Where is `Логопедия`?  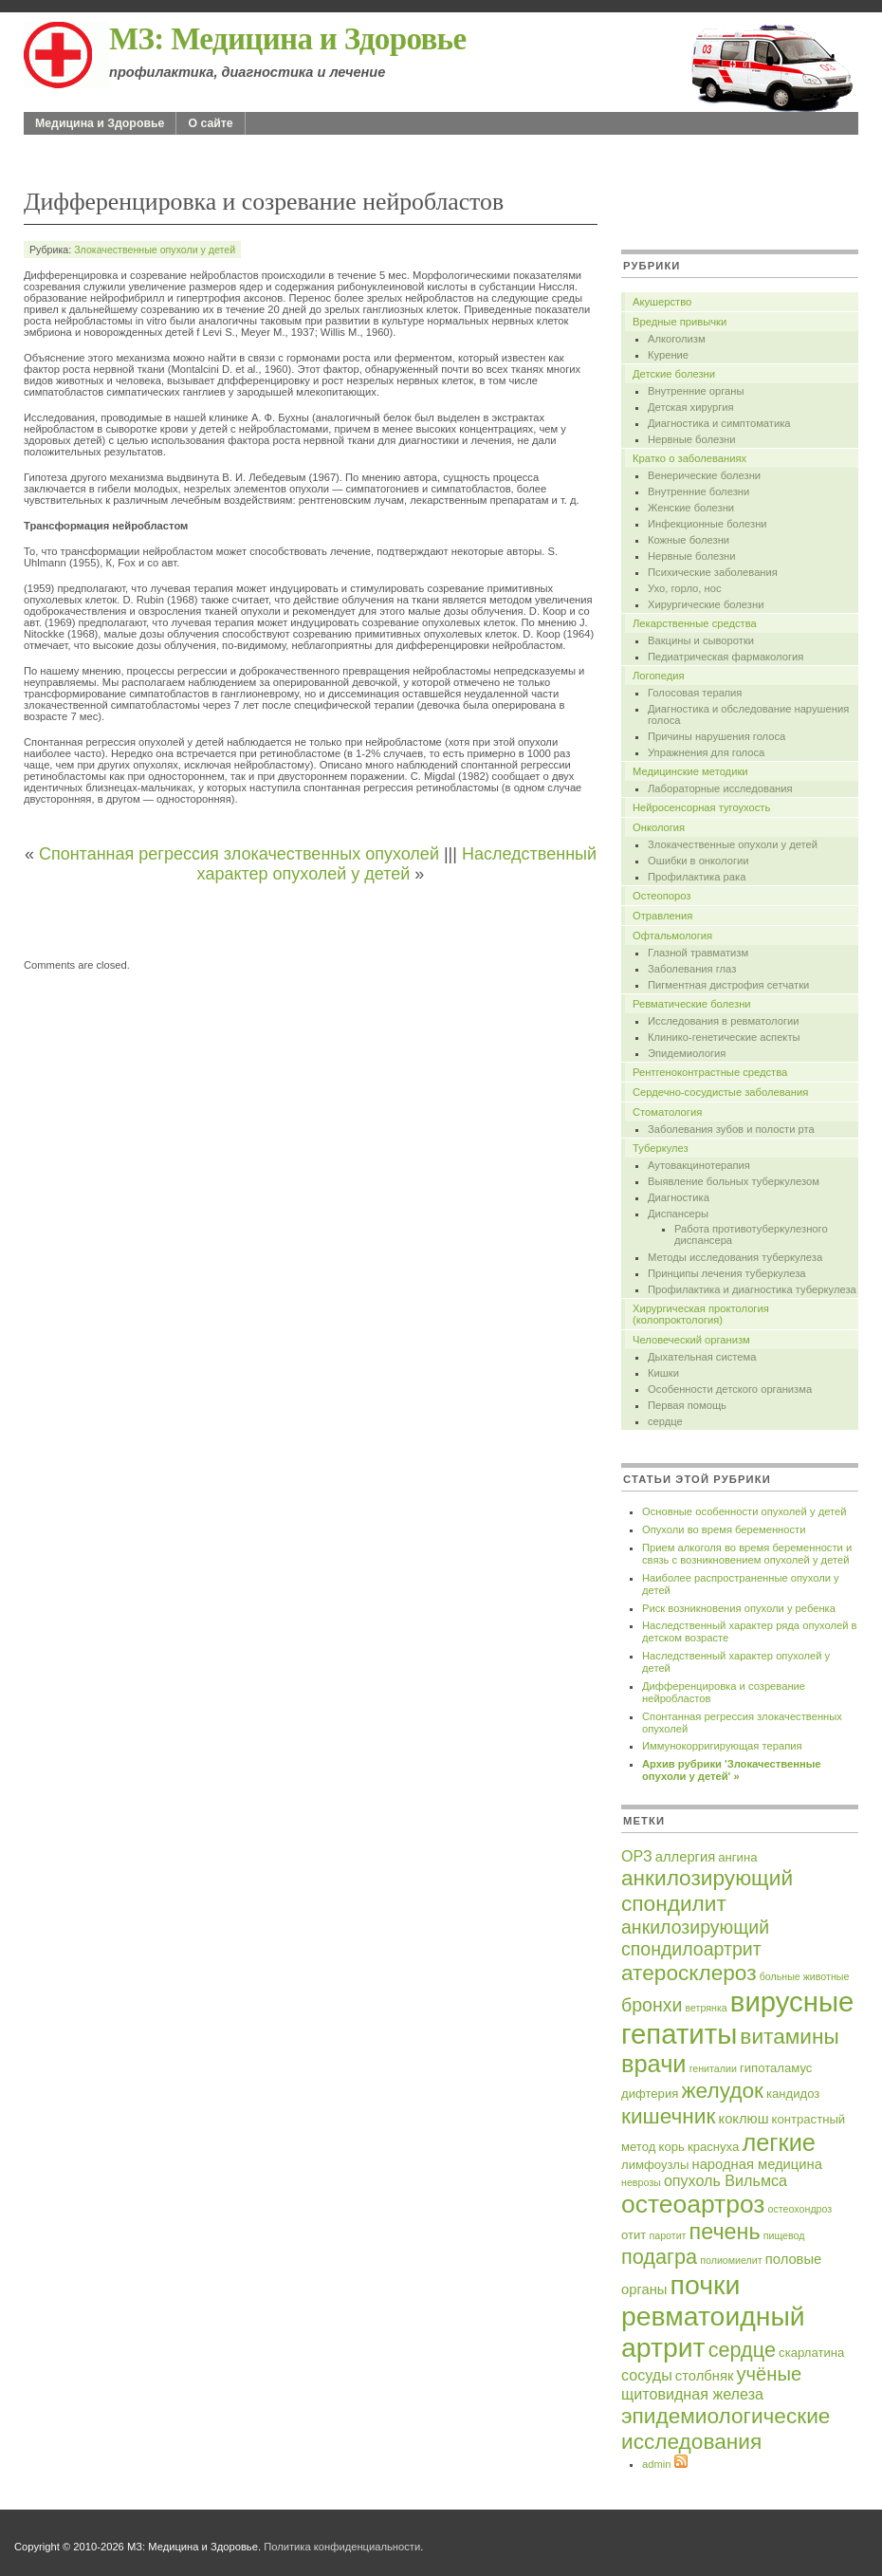 Логопедия is located at coordinates (659, 675).